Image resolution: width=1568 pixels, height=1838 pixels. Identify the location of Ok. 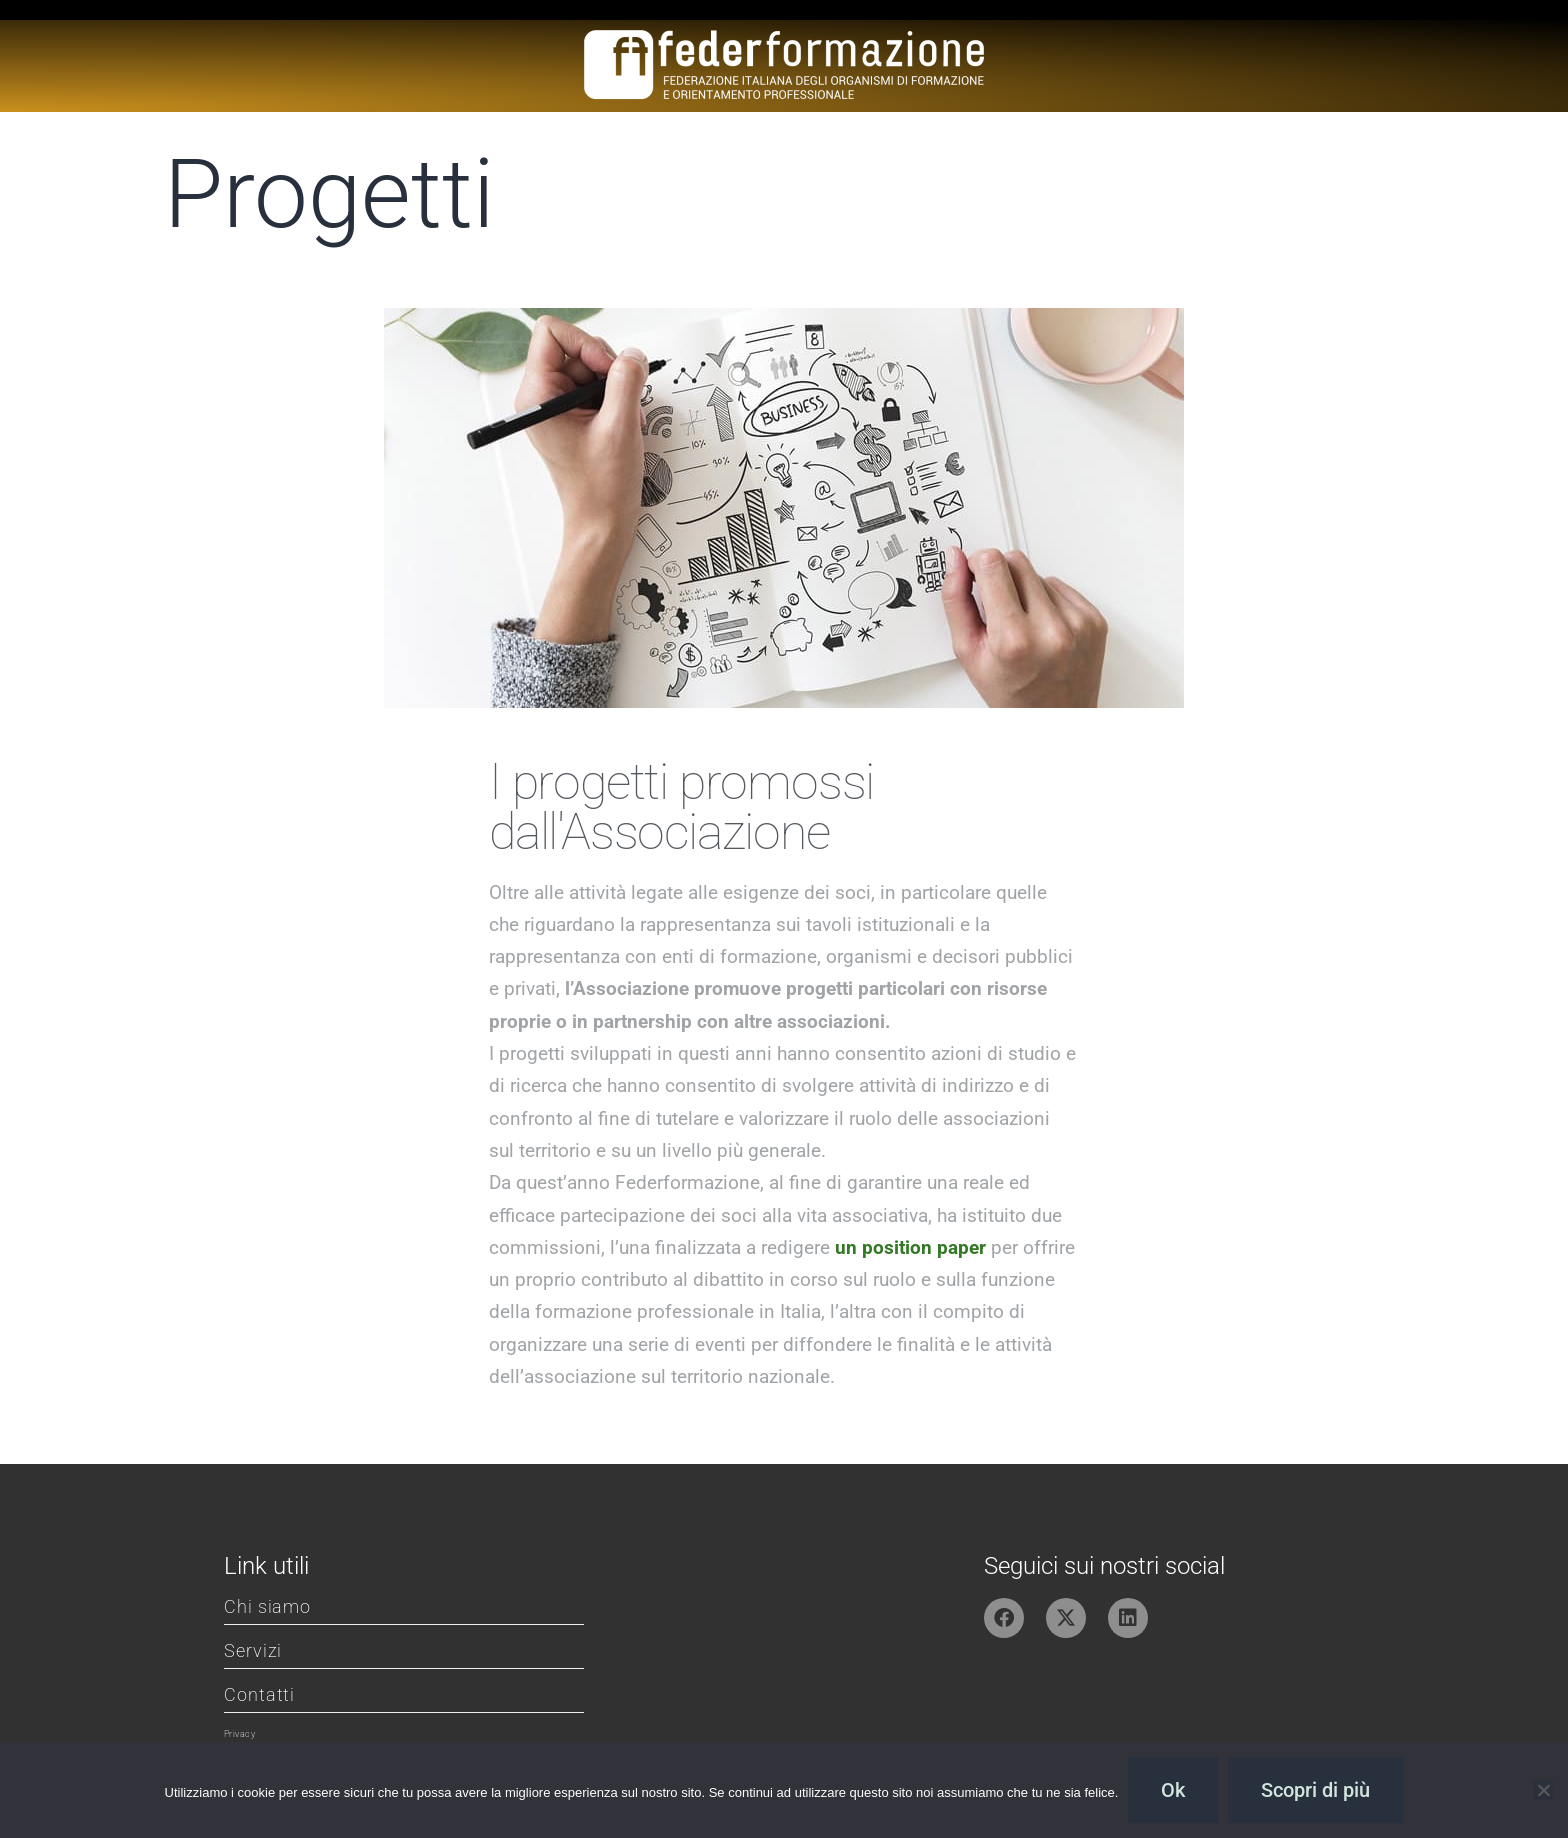
(1173, 1790).